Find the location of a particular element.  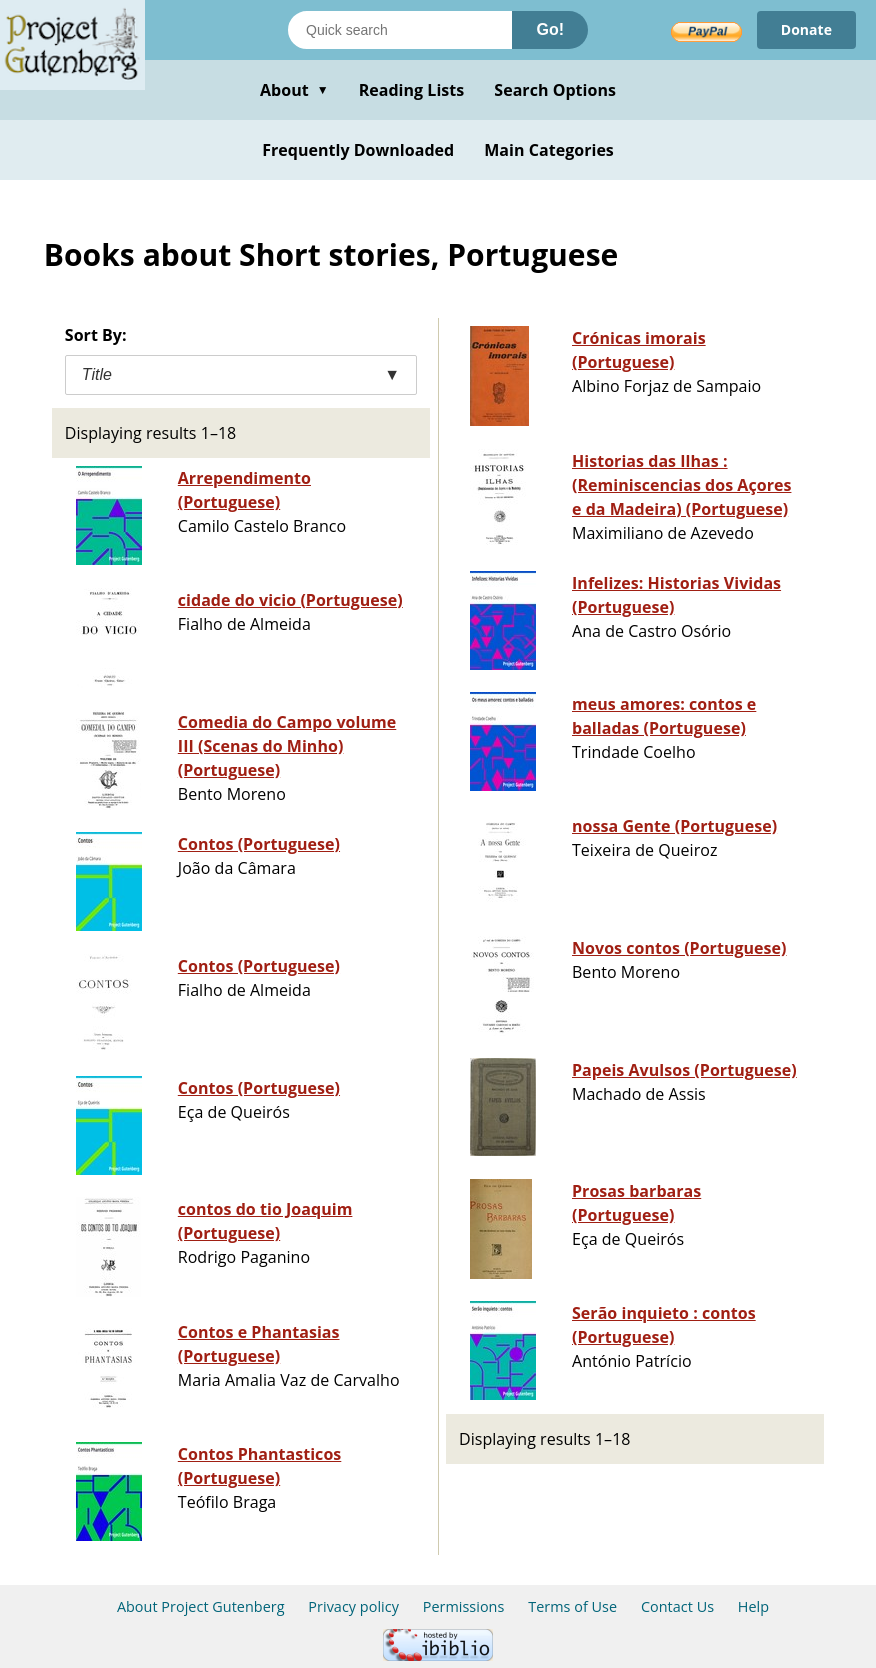

Donate is located at coordinates (806, 29).